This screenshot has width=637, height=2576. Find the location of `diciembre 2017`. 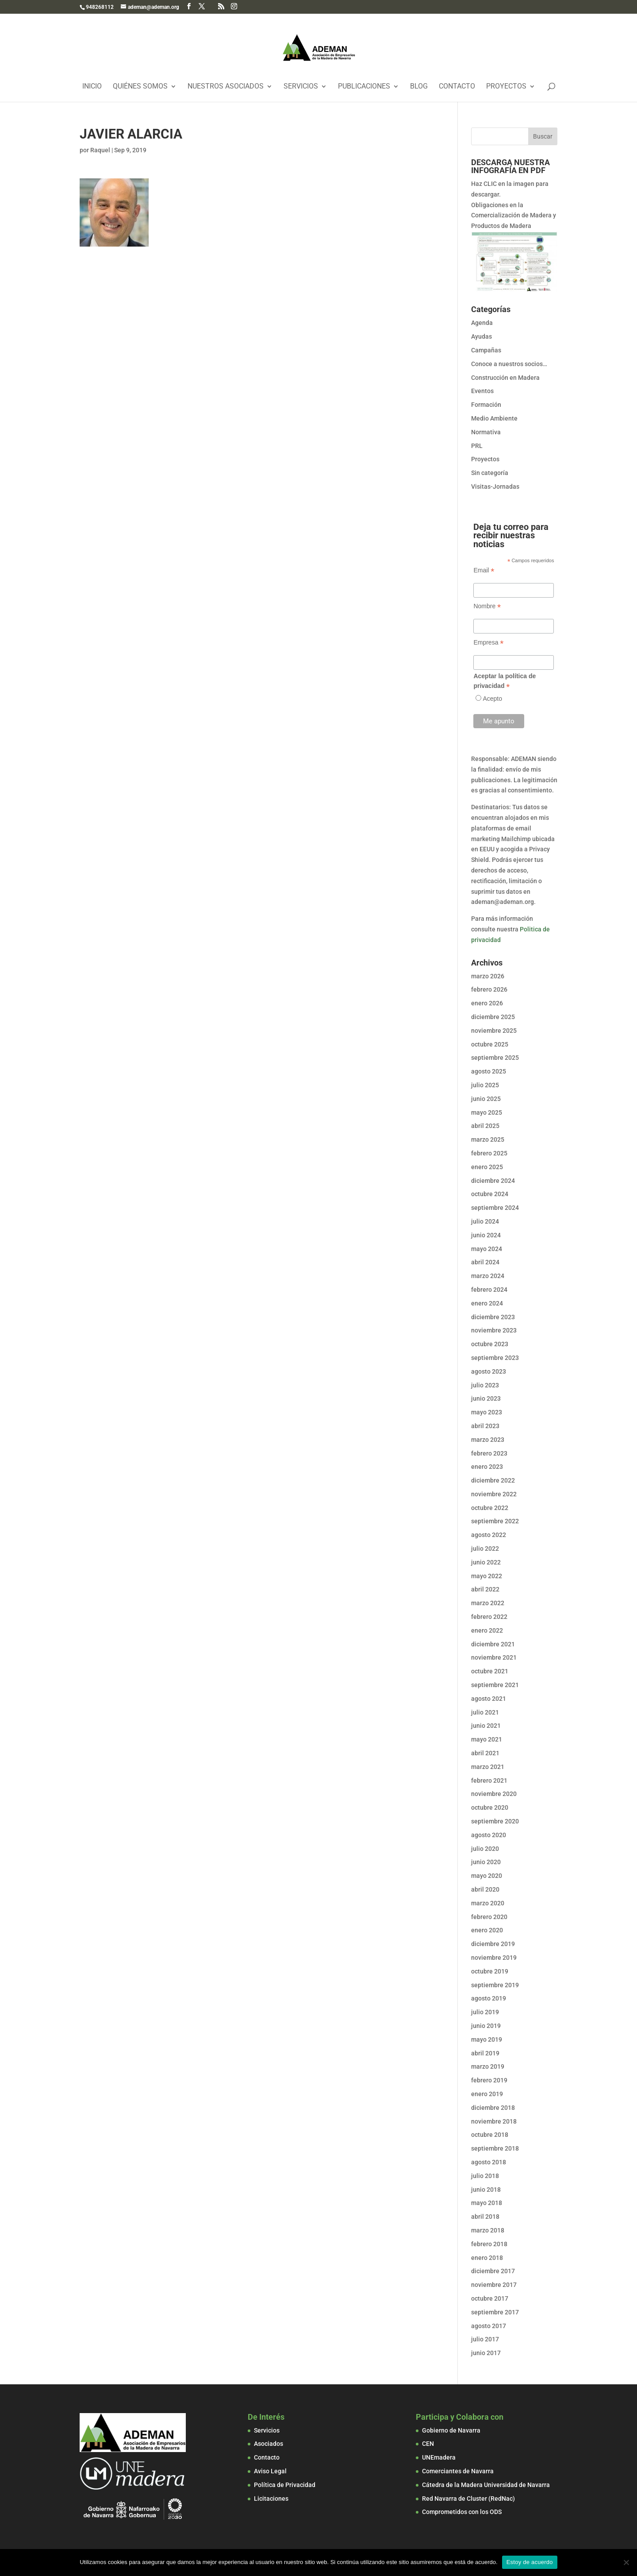

diciembre 2017 is located at coordinates (493, 2271).